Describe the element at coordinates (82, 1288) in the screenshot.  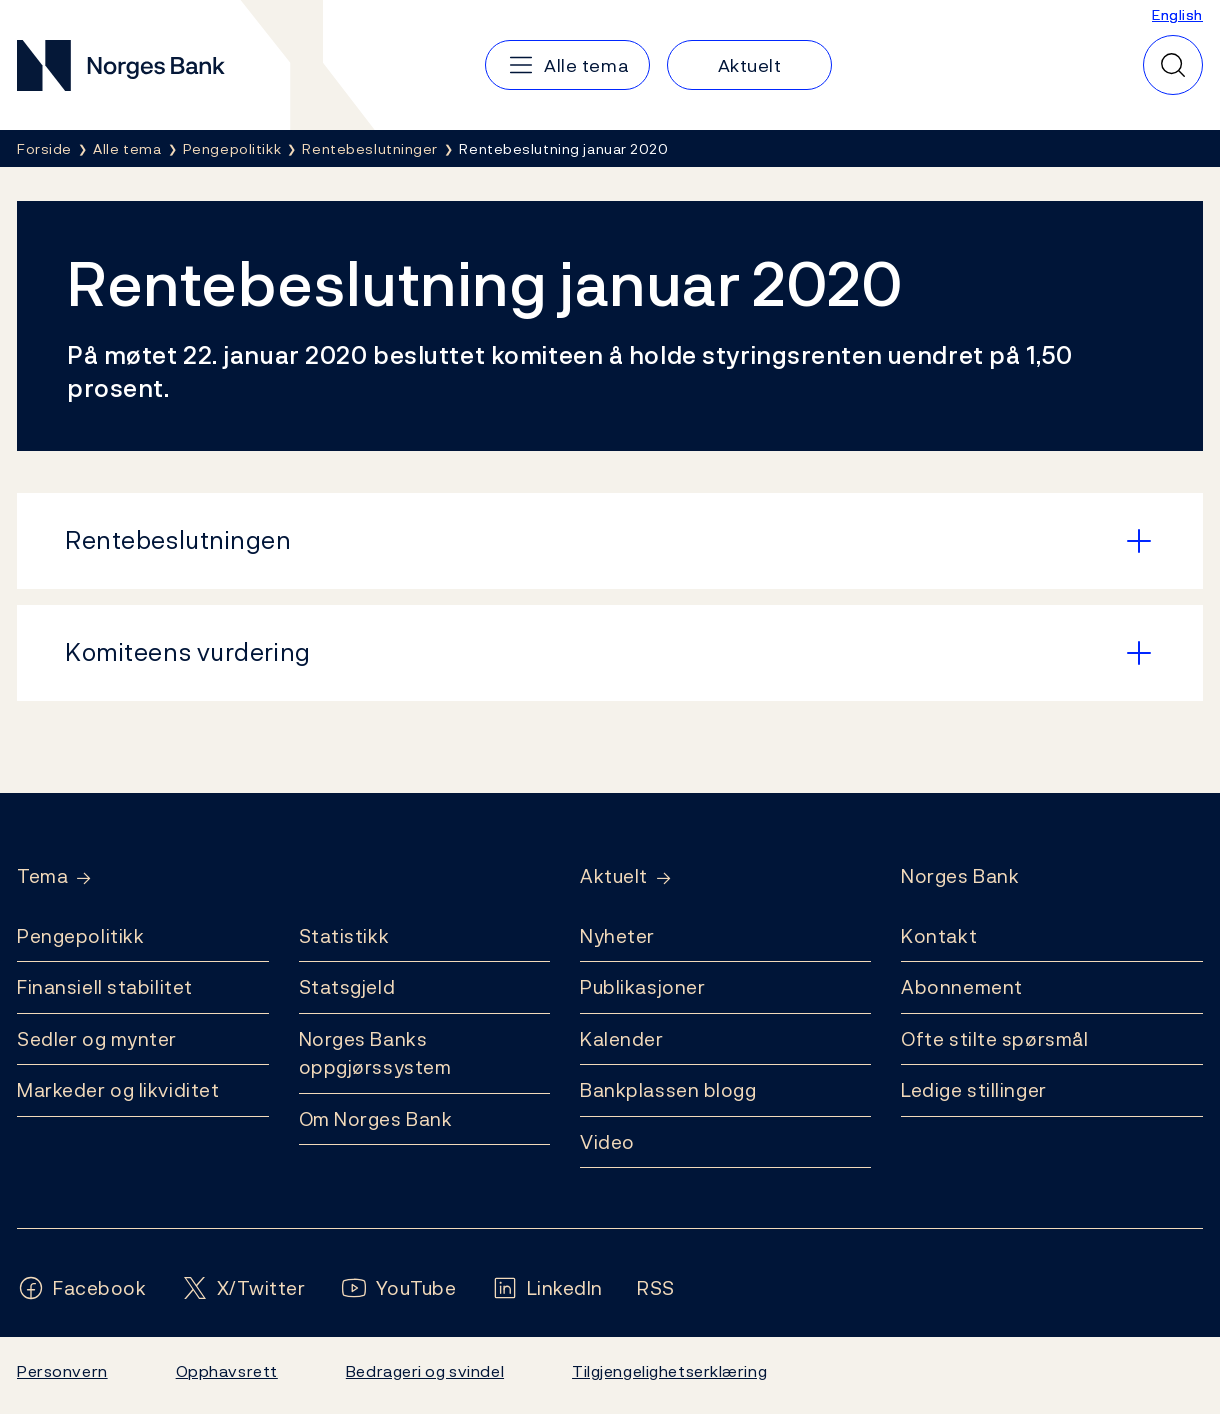
I see `[Følg oss på Facebook]` at that location.